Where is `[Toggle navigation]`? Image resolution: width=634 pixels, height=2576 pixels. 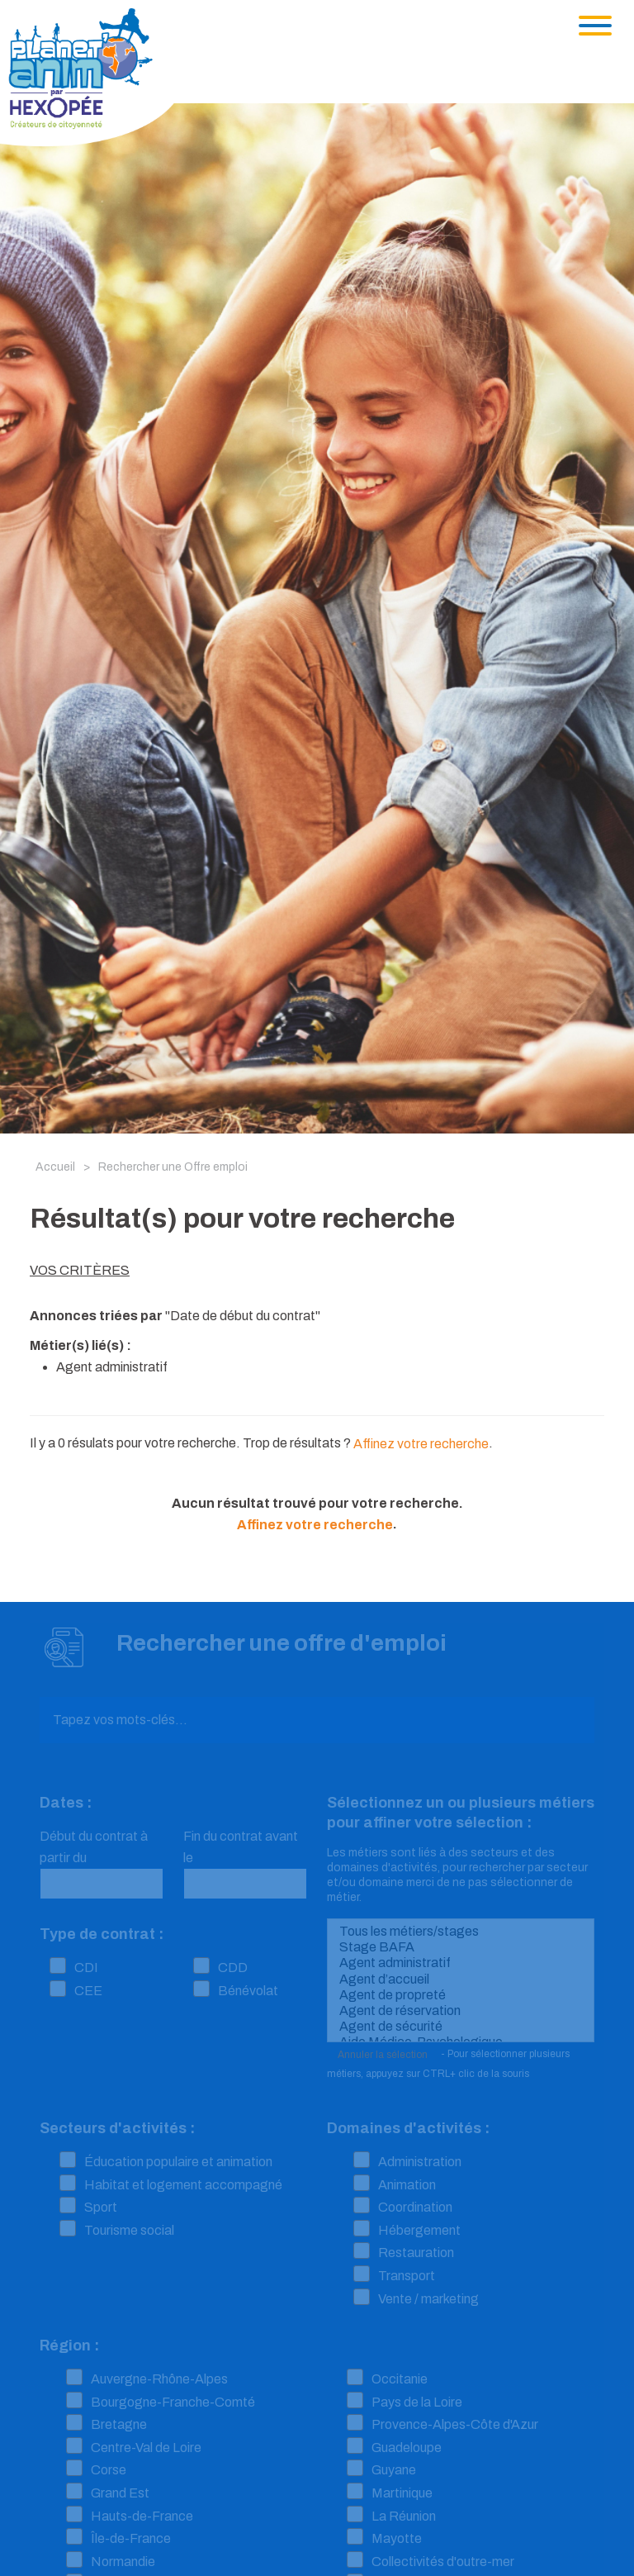 [Toggle navigation] is located at coordinates (595, 25).